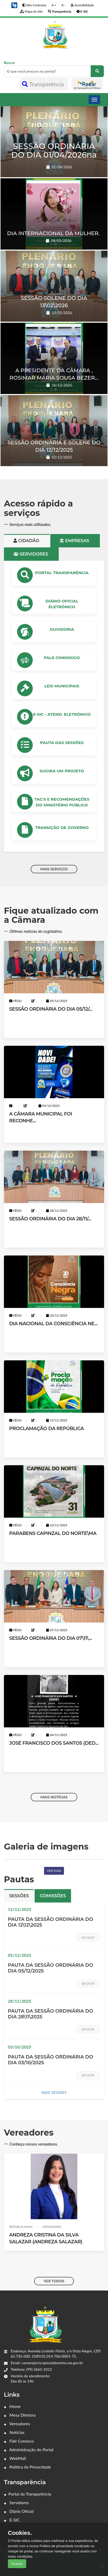 This screenshot has width=108, height=2576. Describe the element at coordinates (54, 68) in the screenshot. I see `Buscar` at that location.